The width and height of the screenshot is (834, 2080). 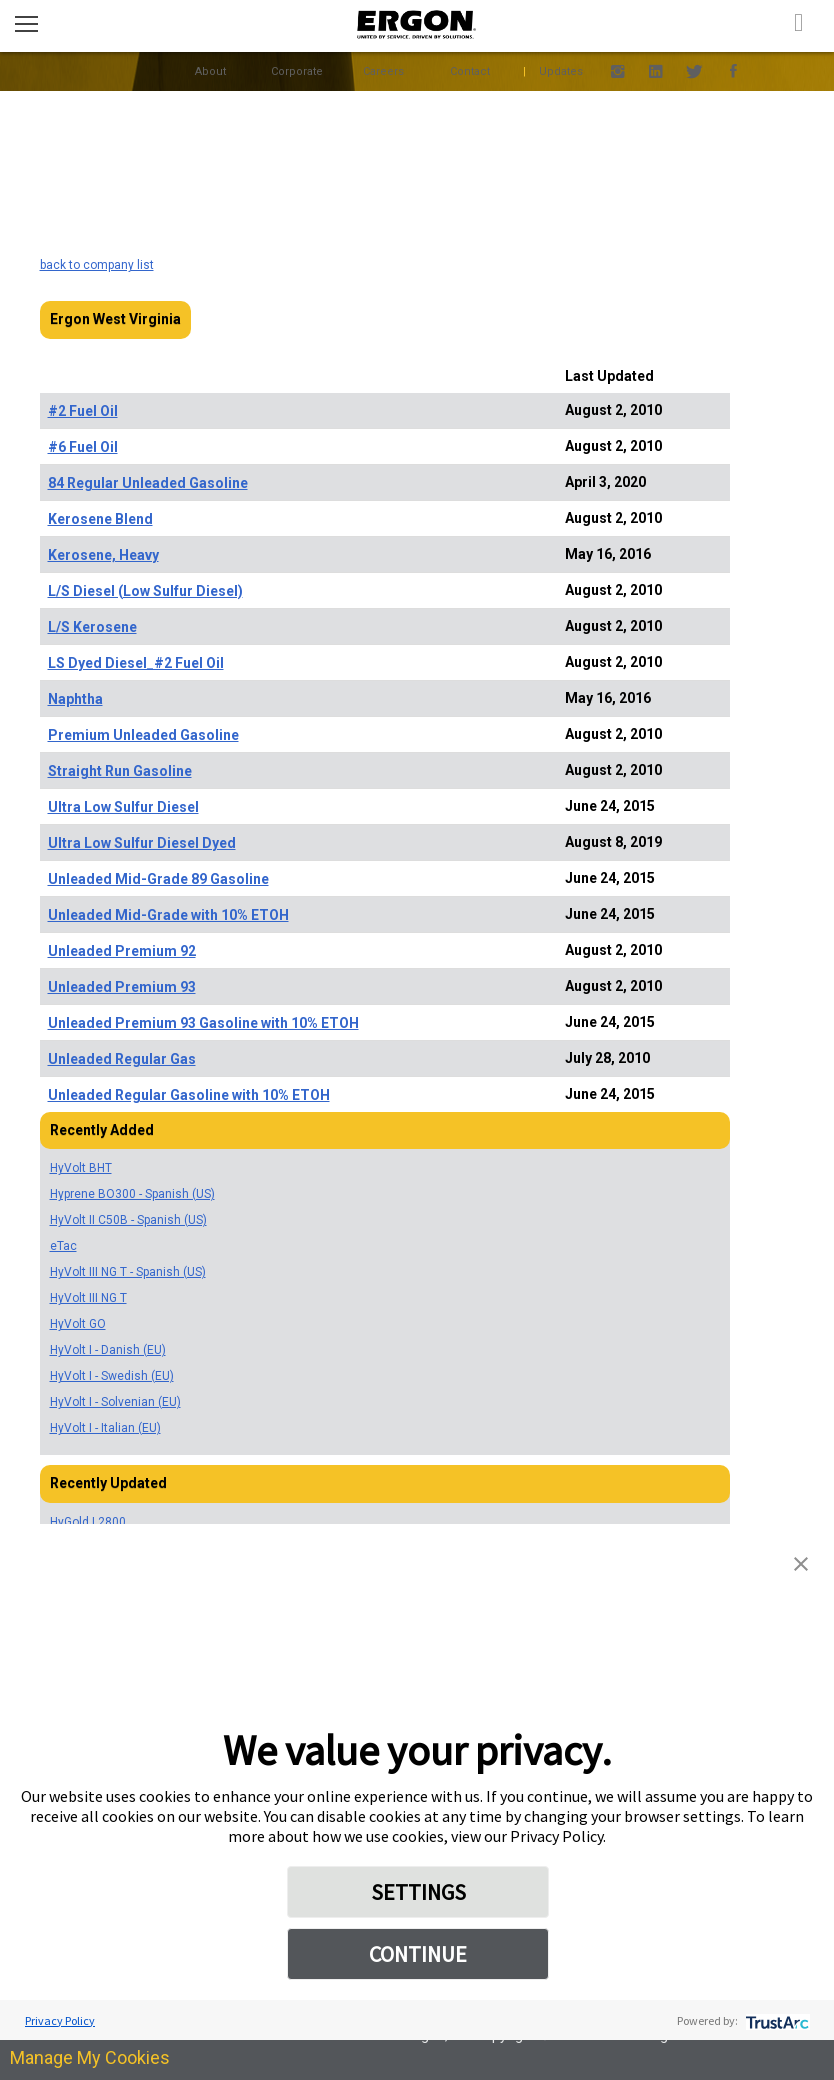 I want to click on back to company list, so click(x=97, y=265).